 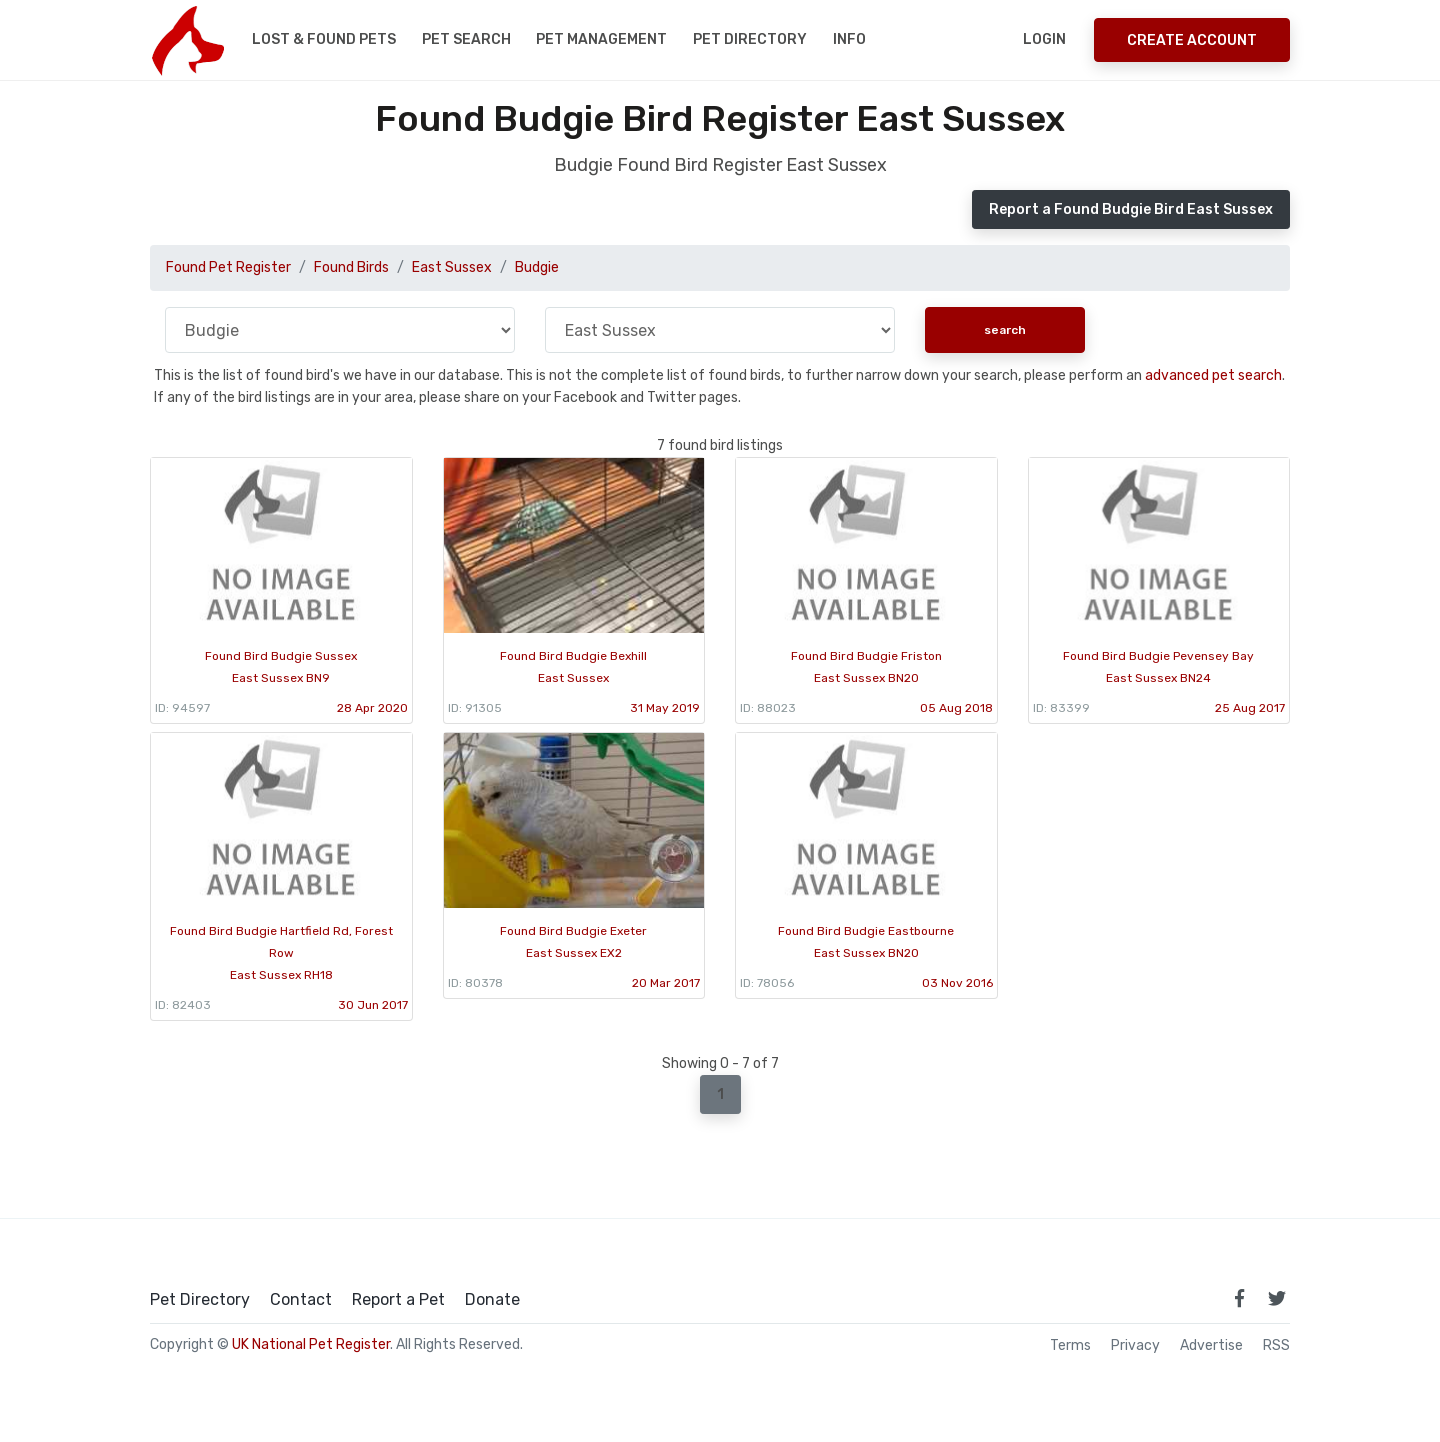 I want to click on Budgie, so click(x=537, y=267).